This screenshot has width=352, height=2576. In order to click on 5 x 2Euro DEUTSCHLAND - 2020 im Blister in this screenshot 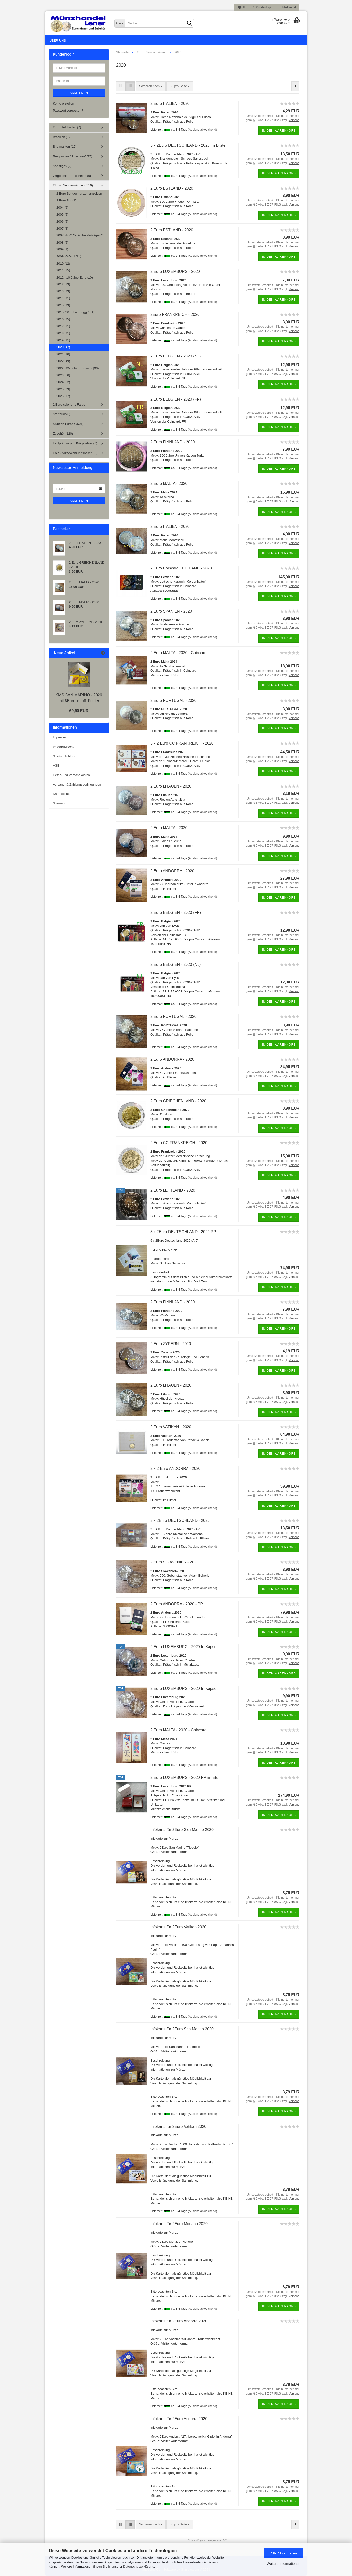, I will do `click(188, 145)`.